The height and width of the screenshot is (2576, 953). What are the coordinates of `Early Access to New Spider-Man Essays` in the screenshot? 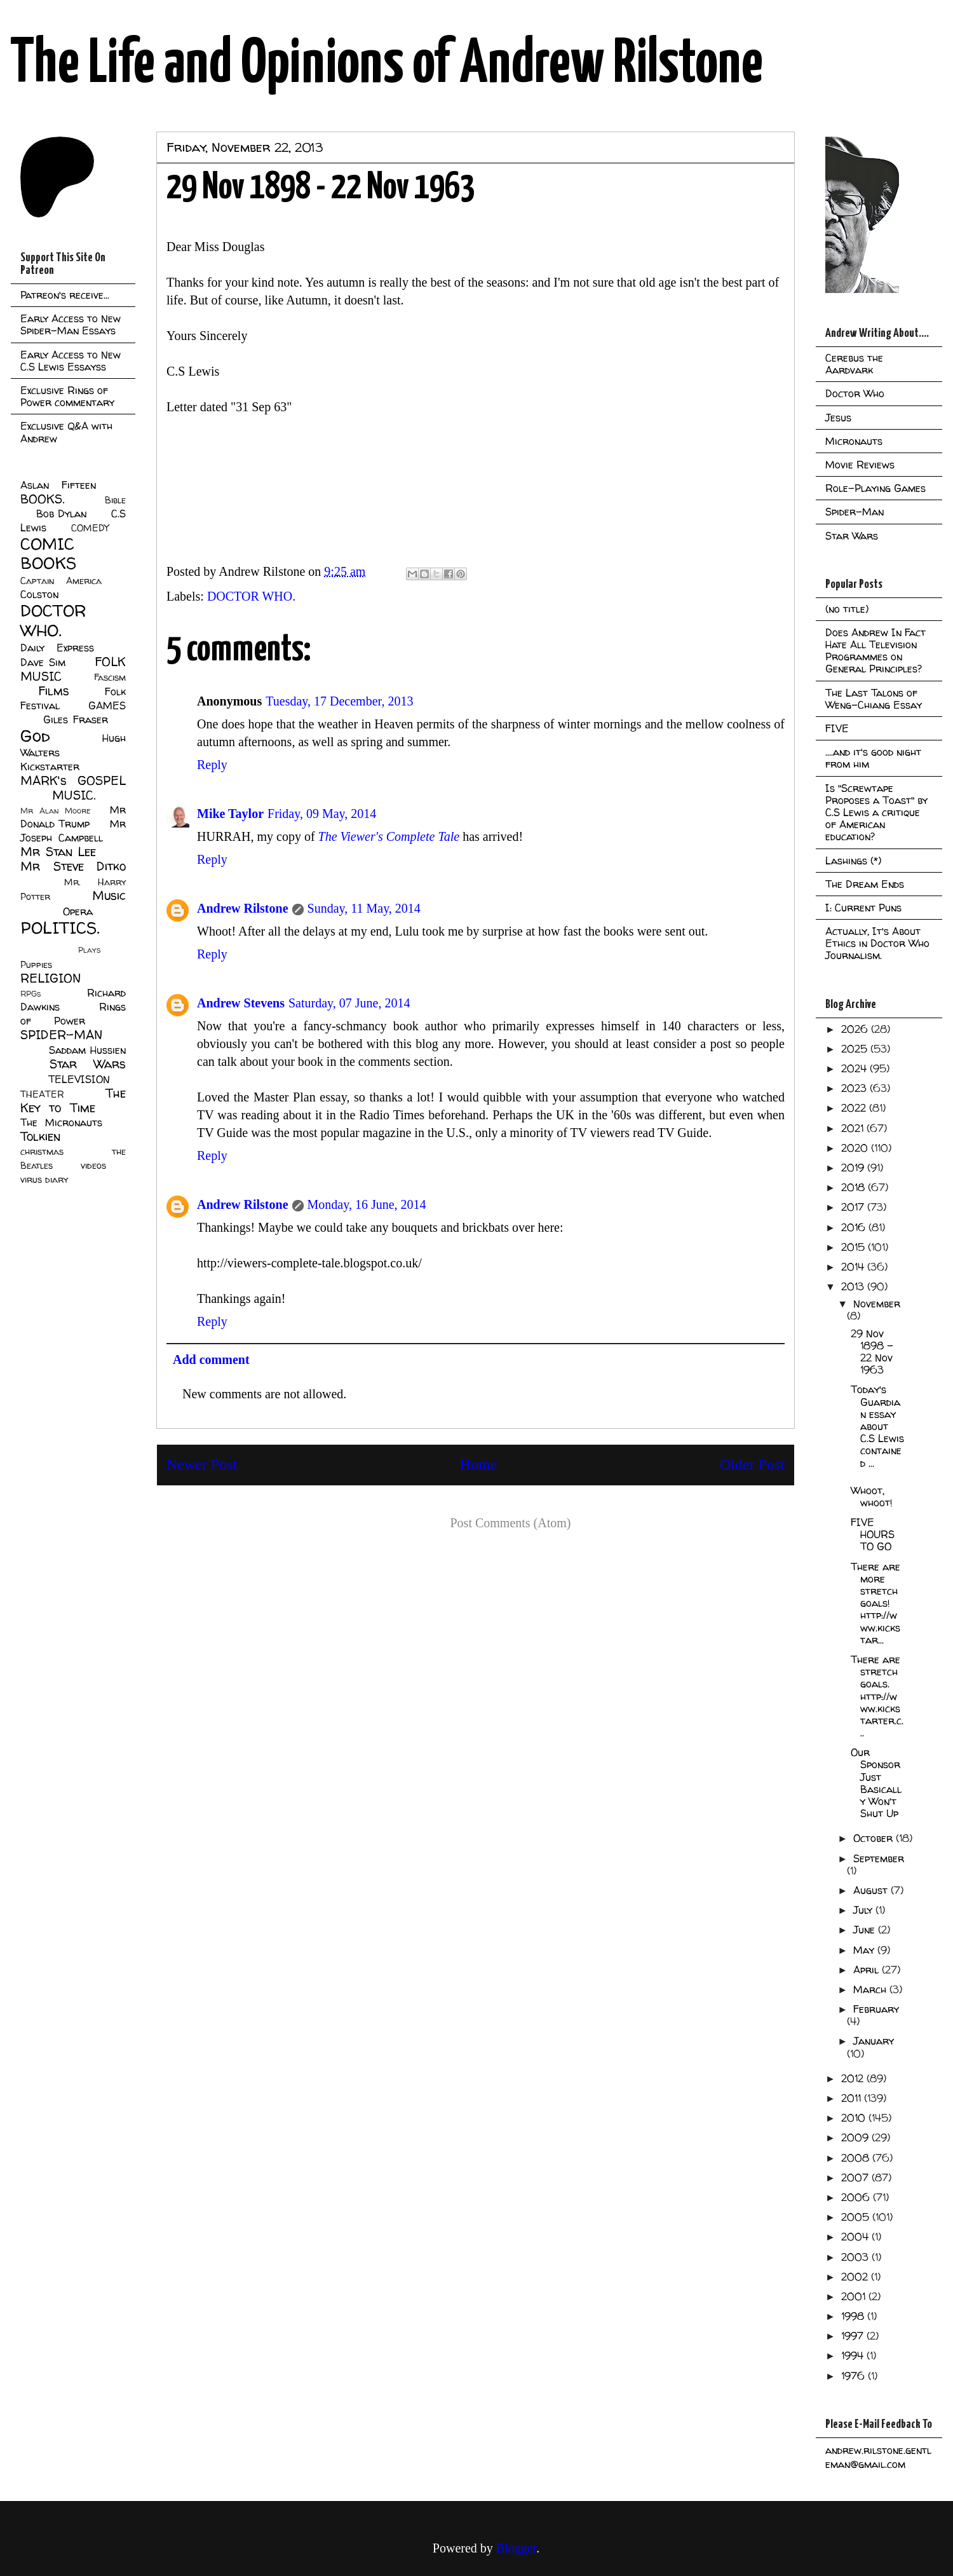 It's located at (70, 324).